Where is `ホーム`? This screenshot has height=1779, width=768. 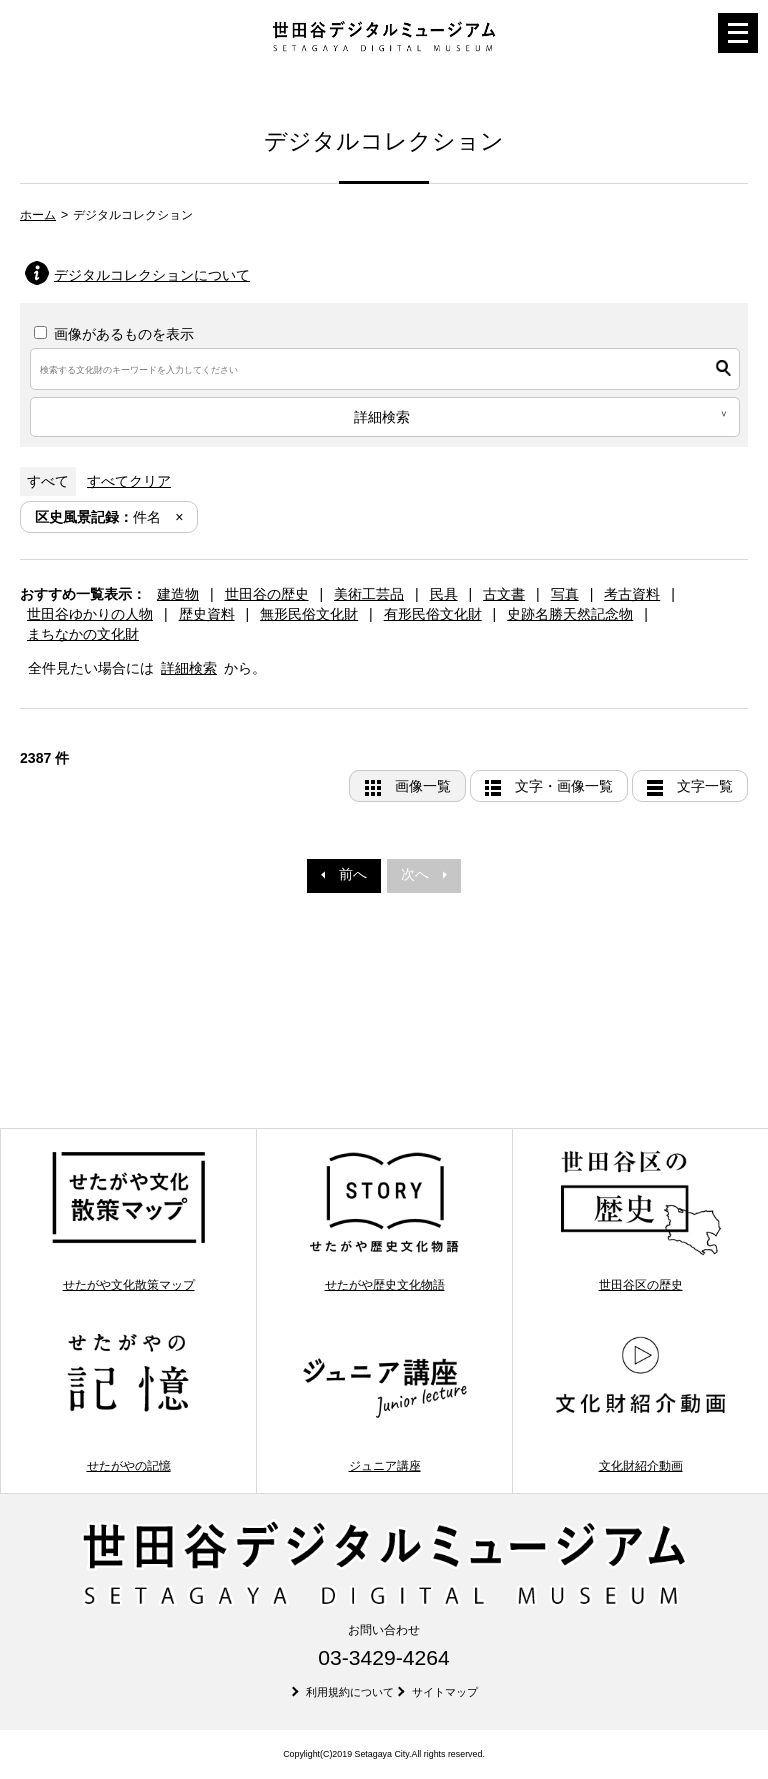 ホーム is located at coordinates (38, 215).